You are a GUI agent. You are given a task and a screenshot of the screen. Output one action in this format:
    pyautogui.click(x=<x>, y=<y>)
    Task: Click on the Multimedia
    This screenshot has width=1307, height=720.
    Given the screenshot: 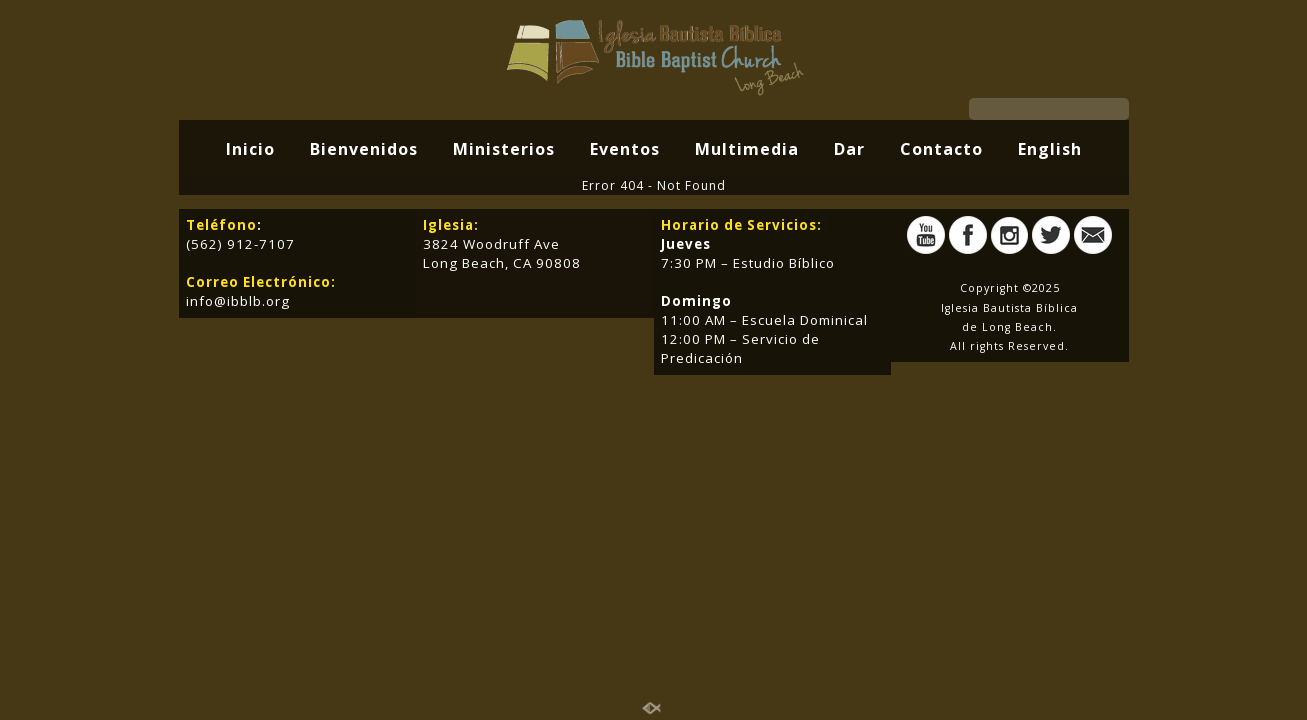 What is the action you would take?
    pyautogui.click(x=747, y=149)
    